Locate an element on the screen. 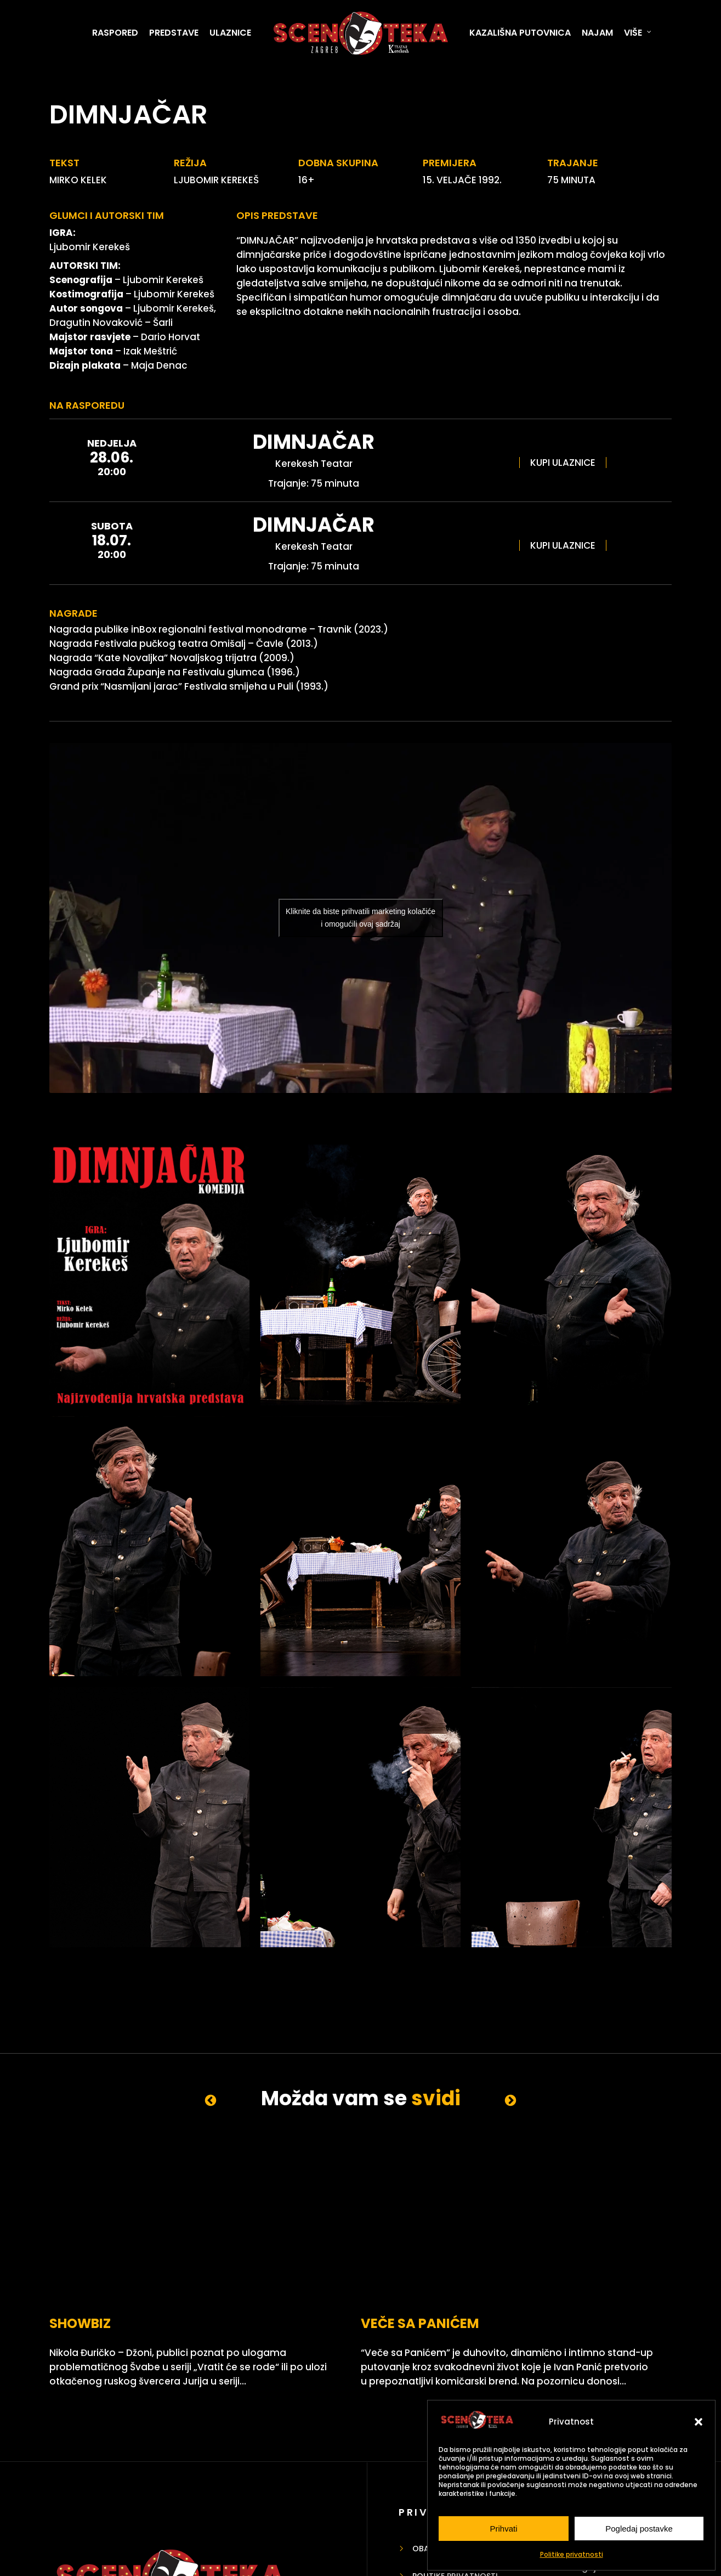 The width and height of the screenshot is (721, 2576). Kliknite da biste prihvatili marketing kolačiće i omogućili ovaj sadržaj is located at coordinates (360, 917).